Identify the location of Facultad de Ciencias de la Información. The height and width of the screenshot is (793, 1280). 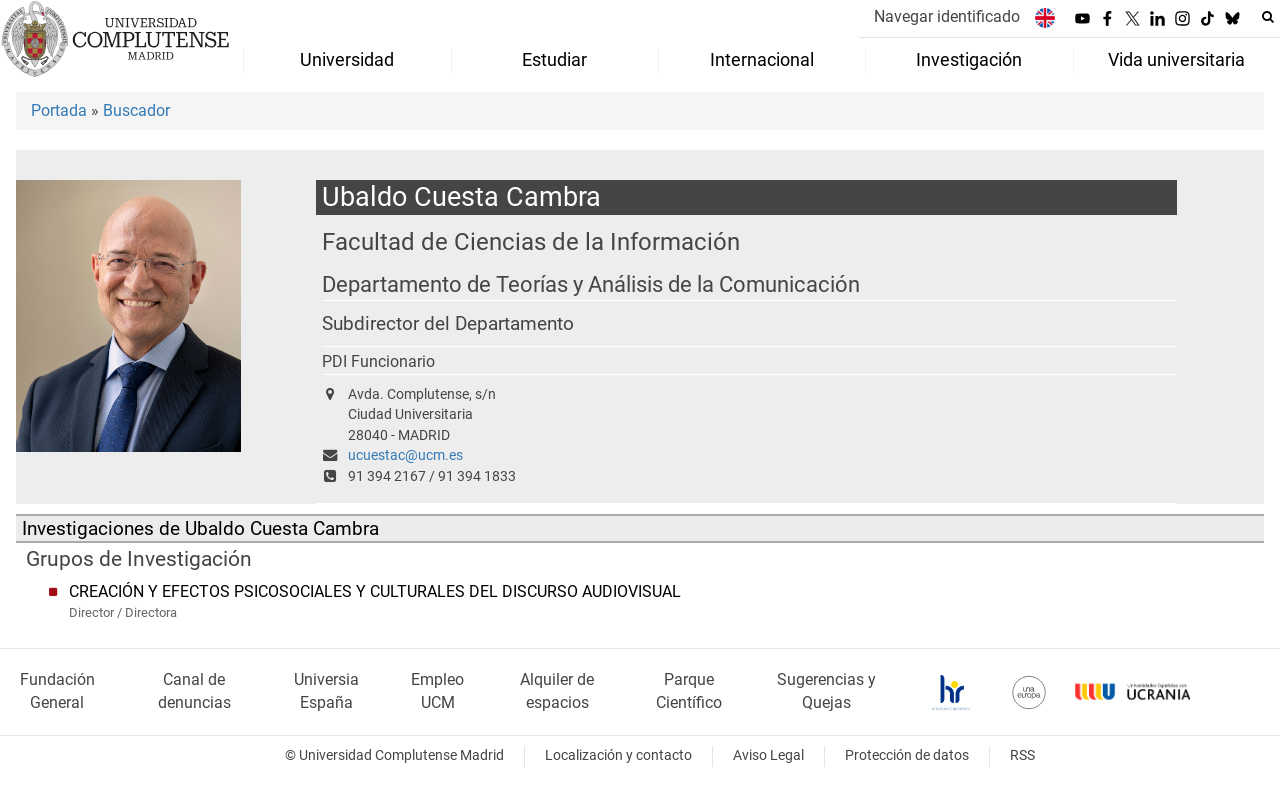
(531, 241).